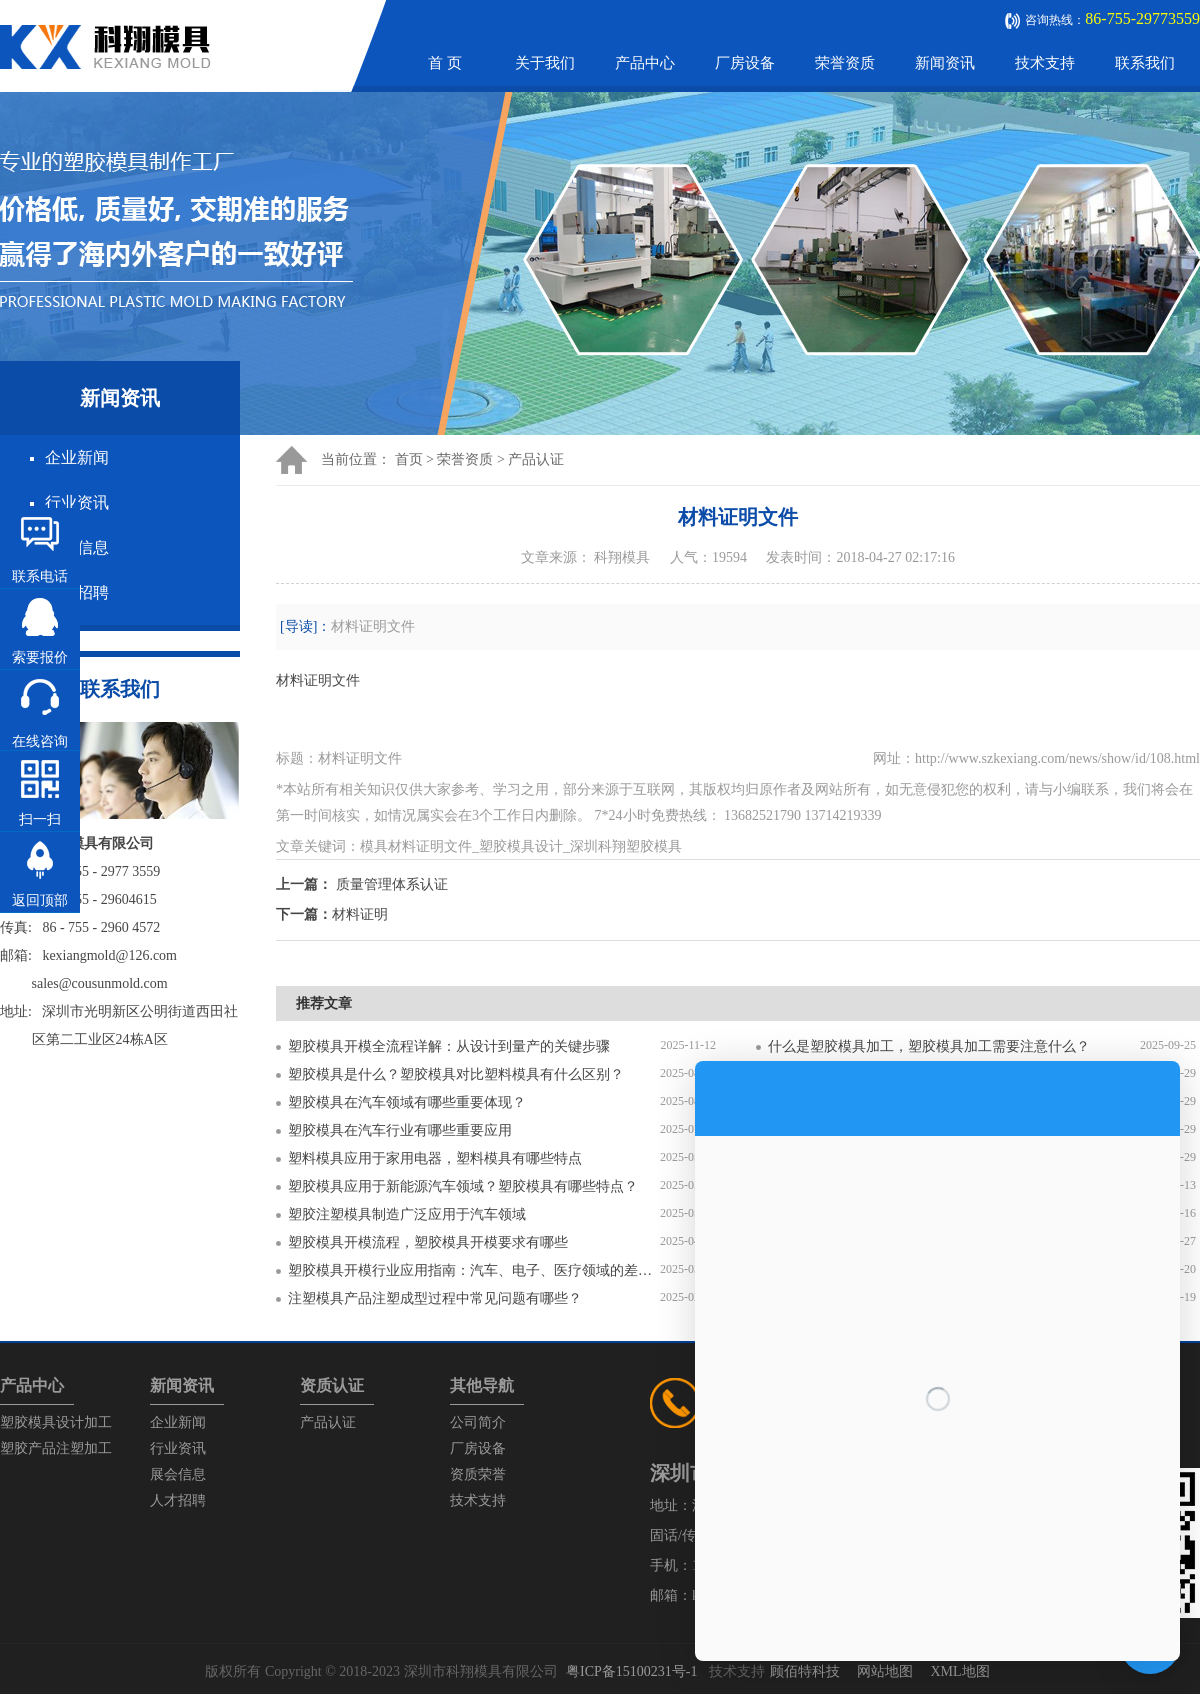  What do you see at coordinates (645, 63) in the screenshot?
I see `产品中心` at bounding box center [645, 63].